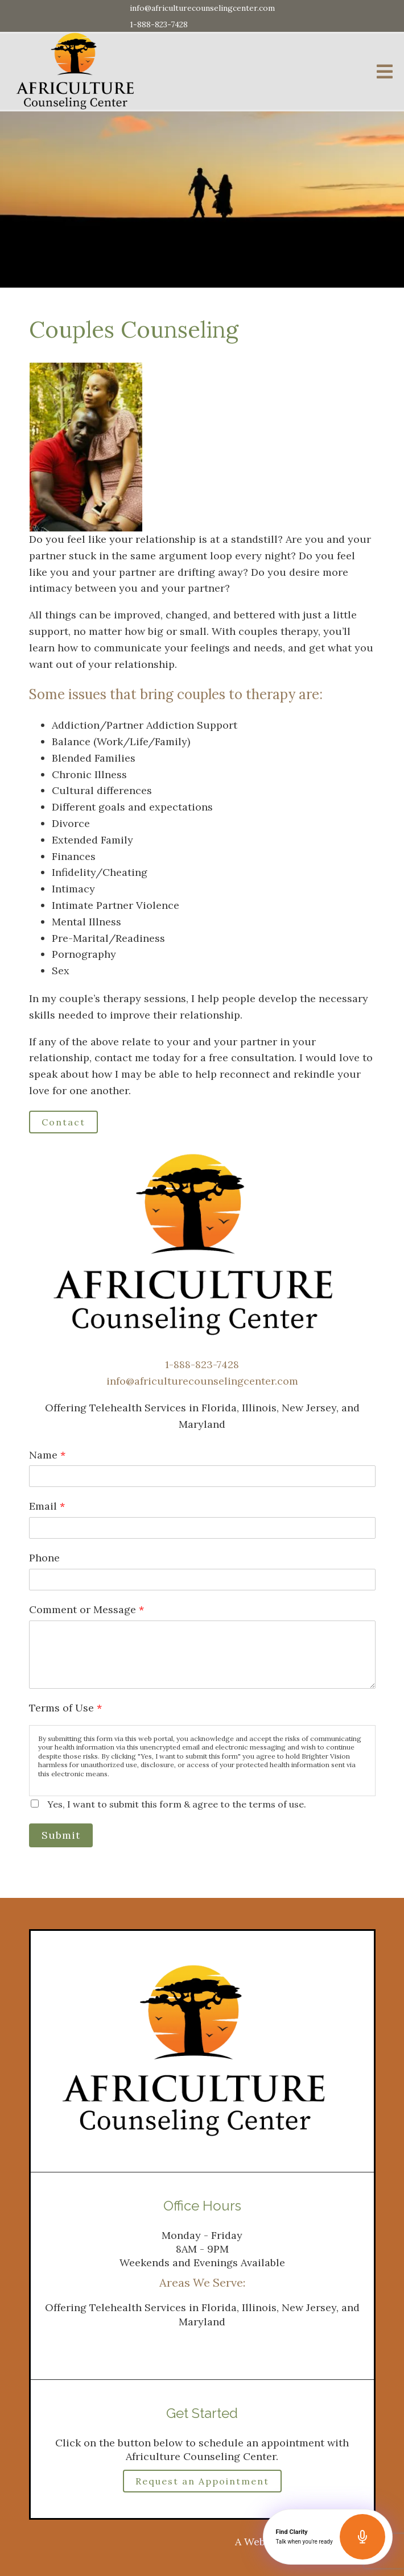  What do you see at coordinates (176, 1804) in the screenshot?
I see `Yes, I want to submit this form & agree to the terms of use.` at bounding box center [176, 1804].